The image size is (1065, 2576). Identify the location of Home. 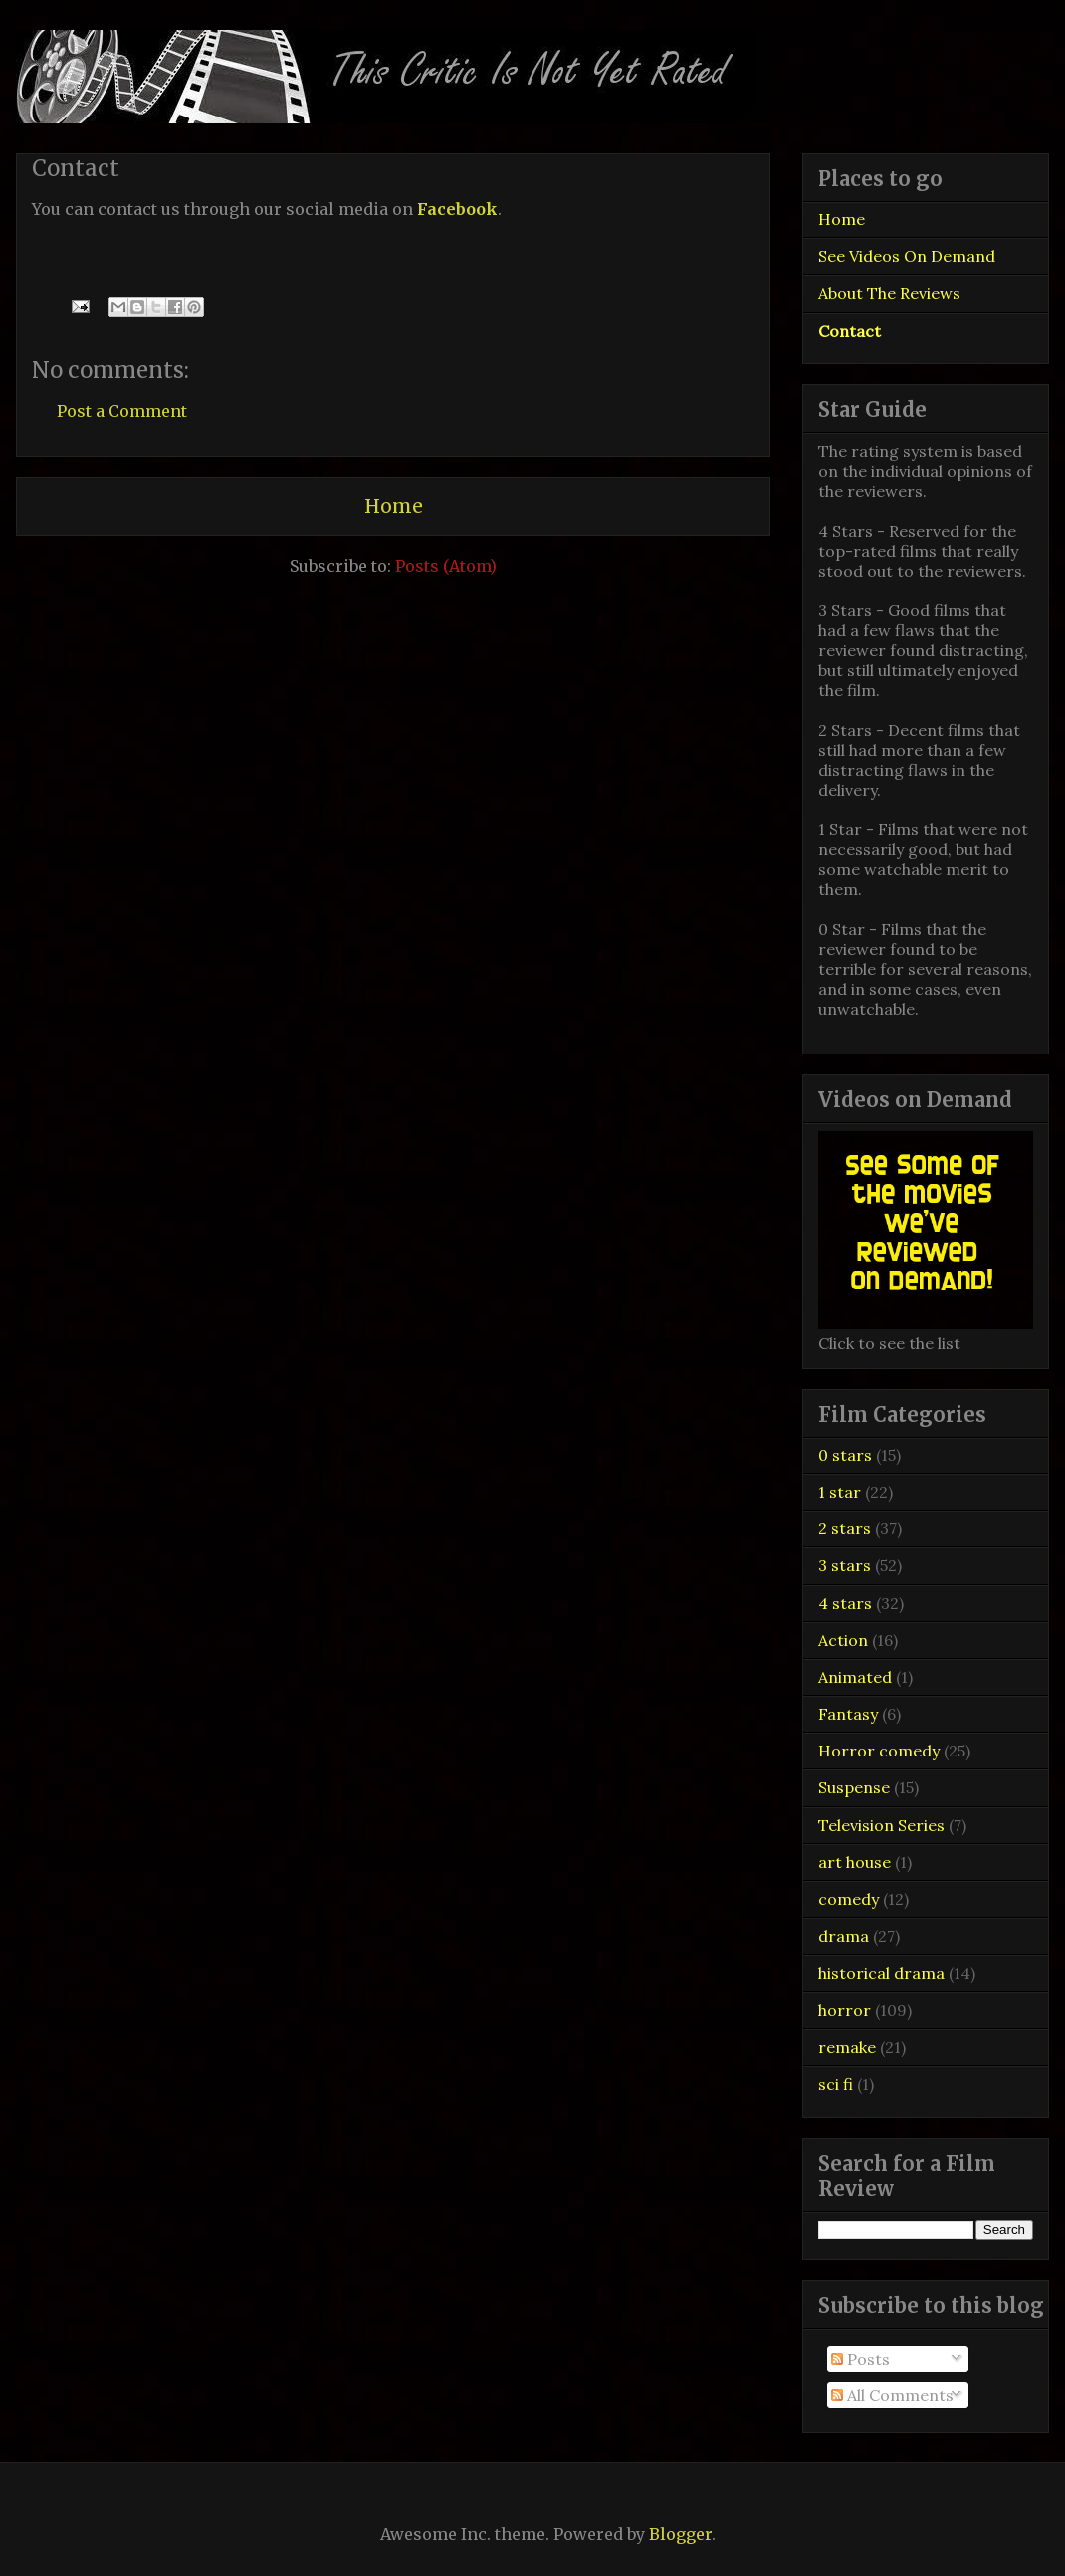
(393, 506).